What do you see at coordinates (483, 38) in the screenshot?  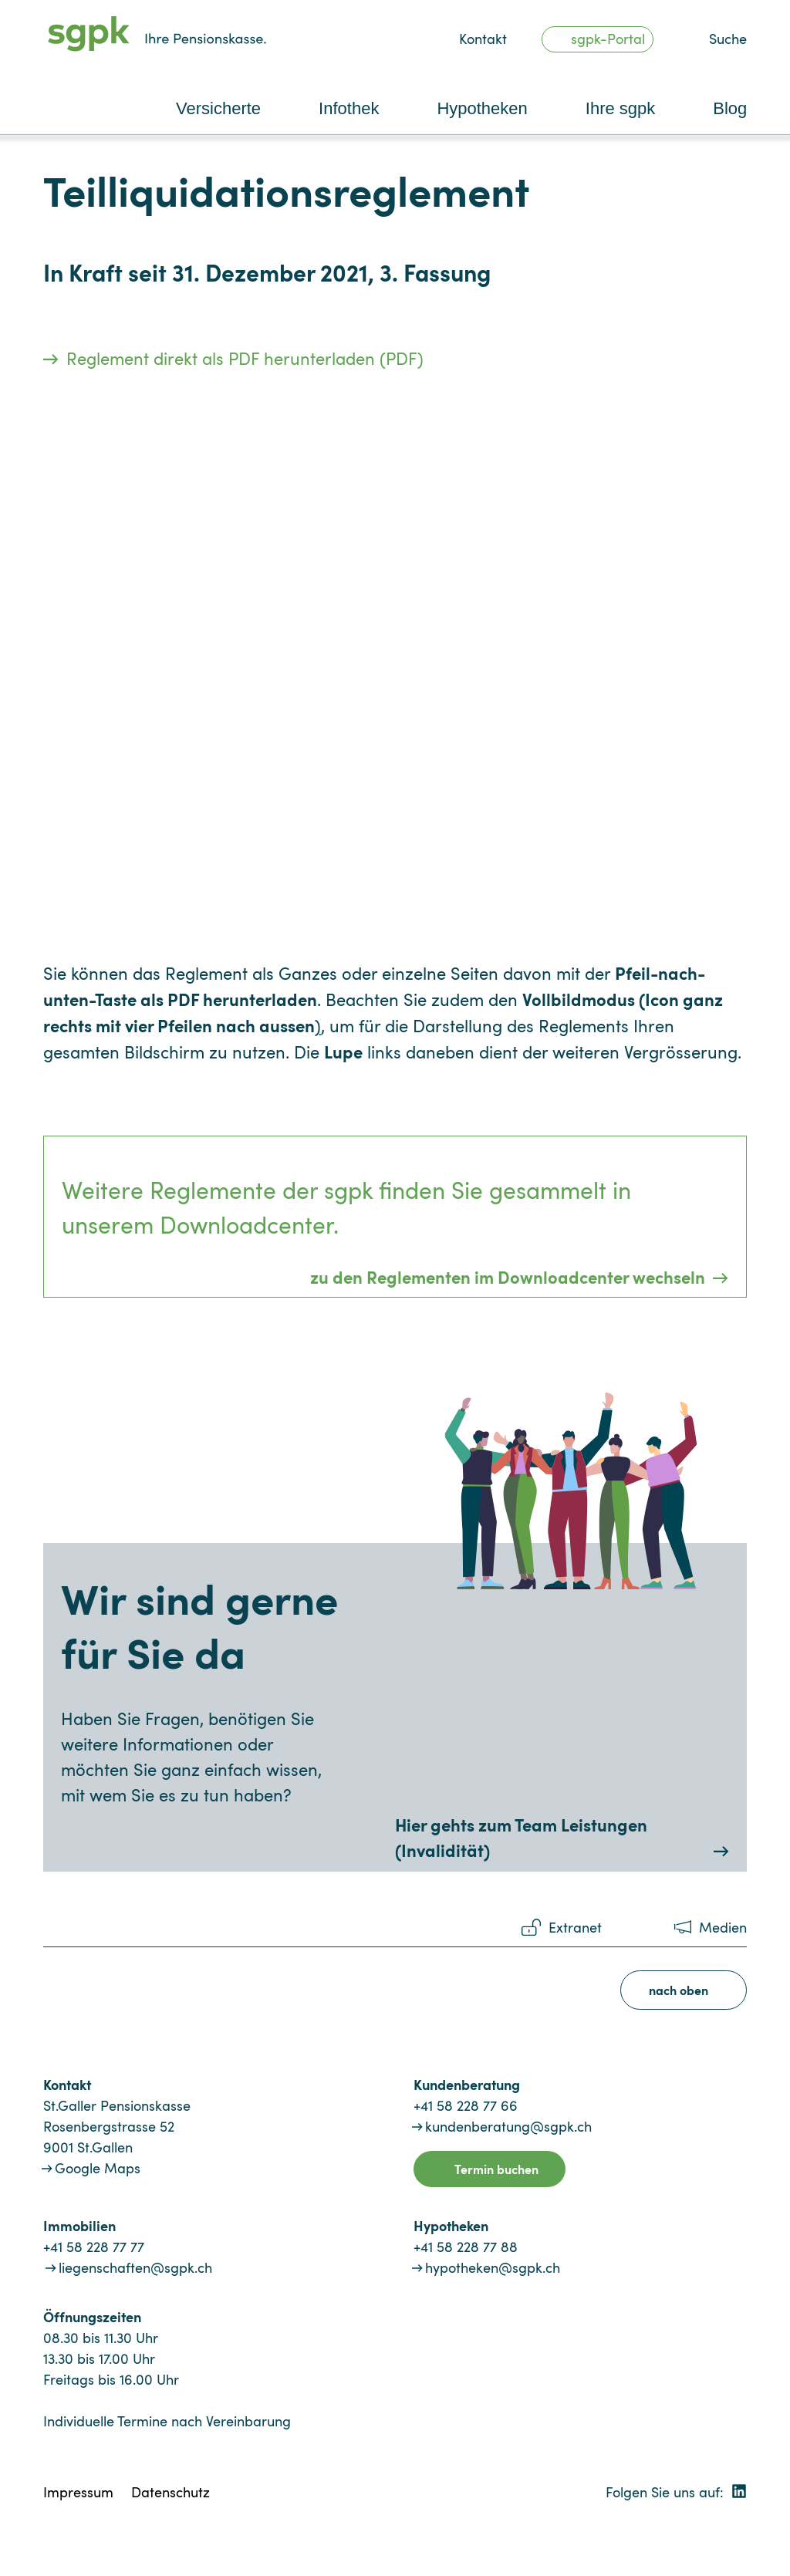 I see `Kontakt` at bounding box center [483, 38].